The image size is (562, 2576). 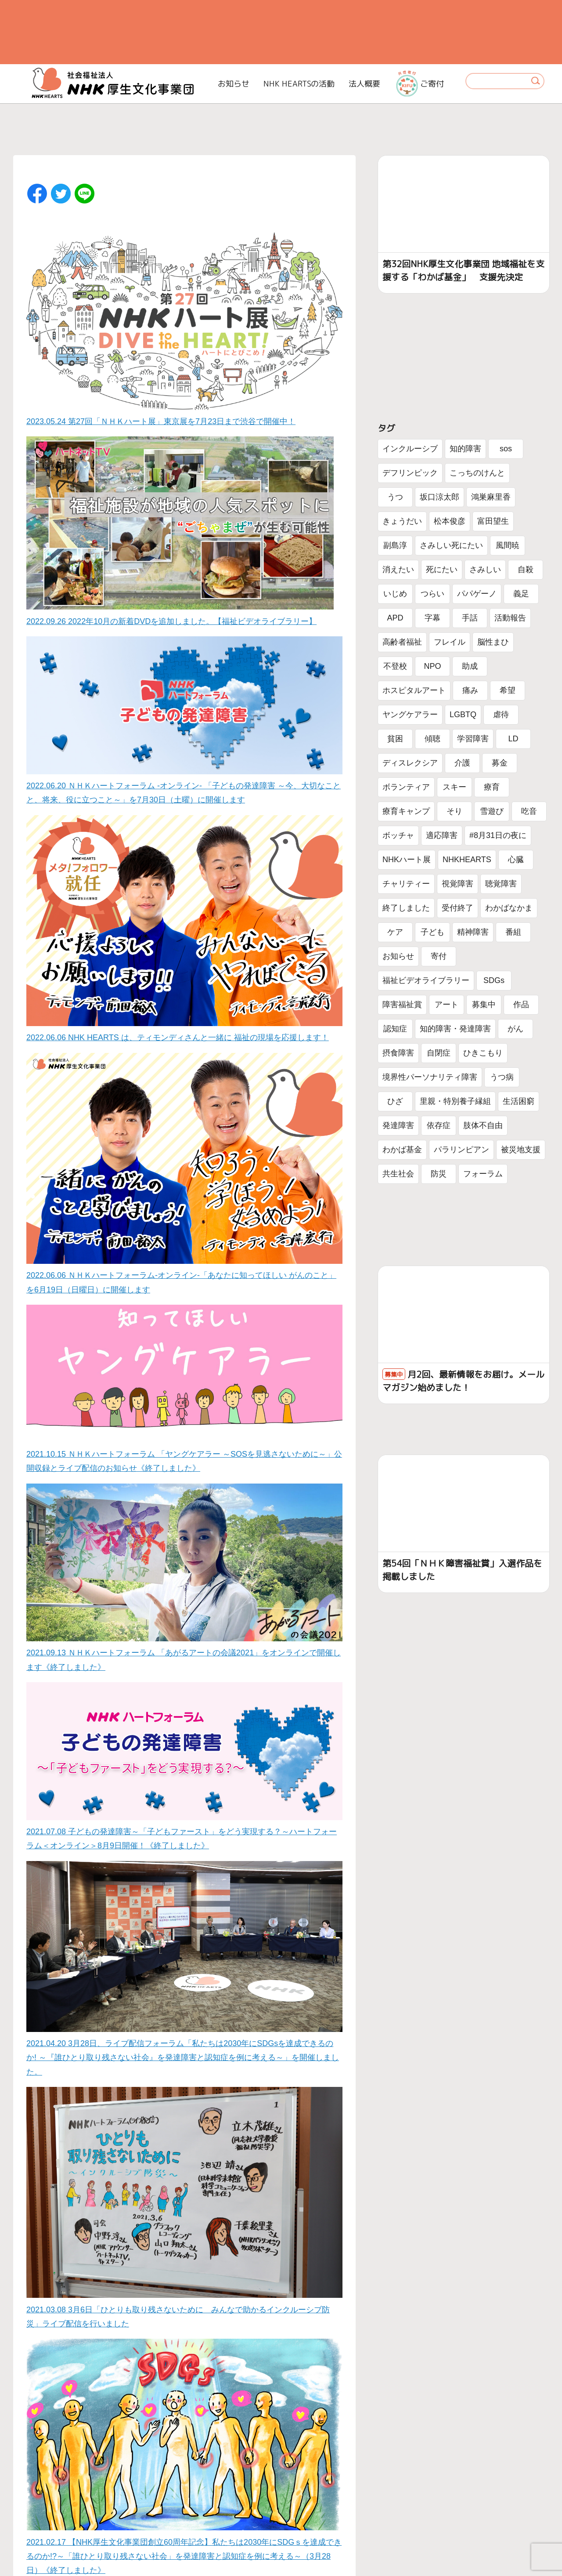 I want to click on 募集中, so click(x=484, y=1004).